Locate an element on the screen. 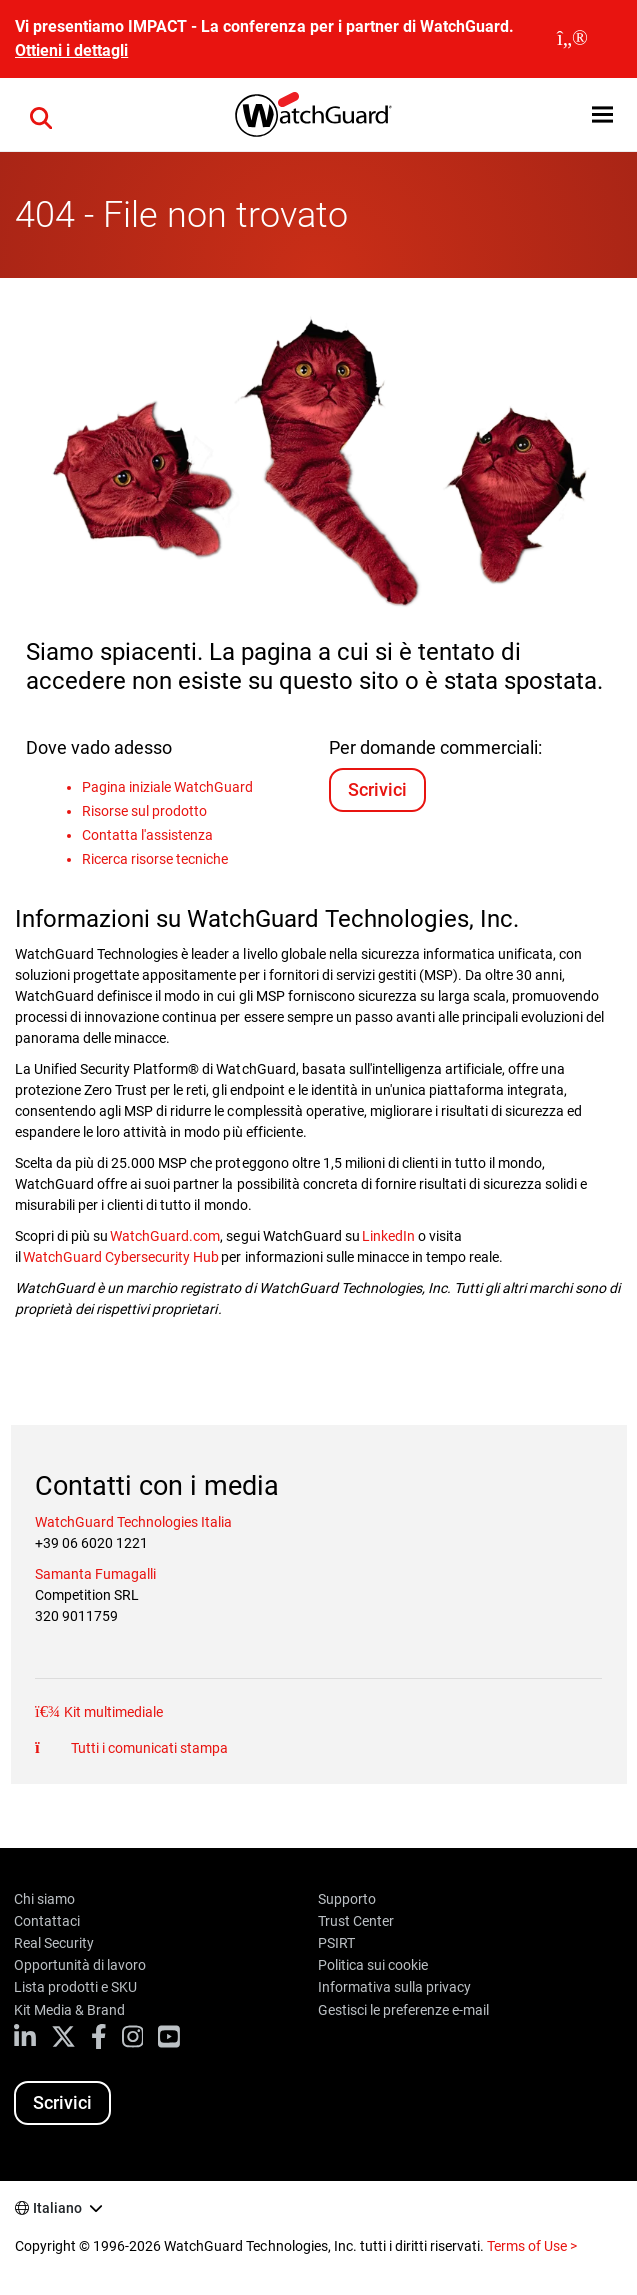  [button] is located at coordinates (602, 114).